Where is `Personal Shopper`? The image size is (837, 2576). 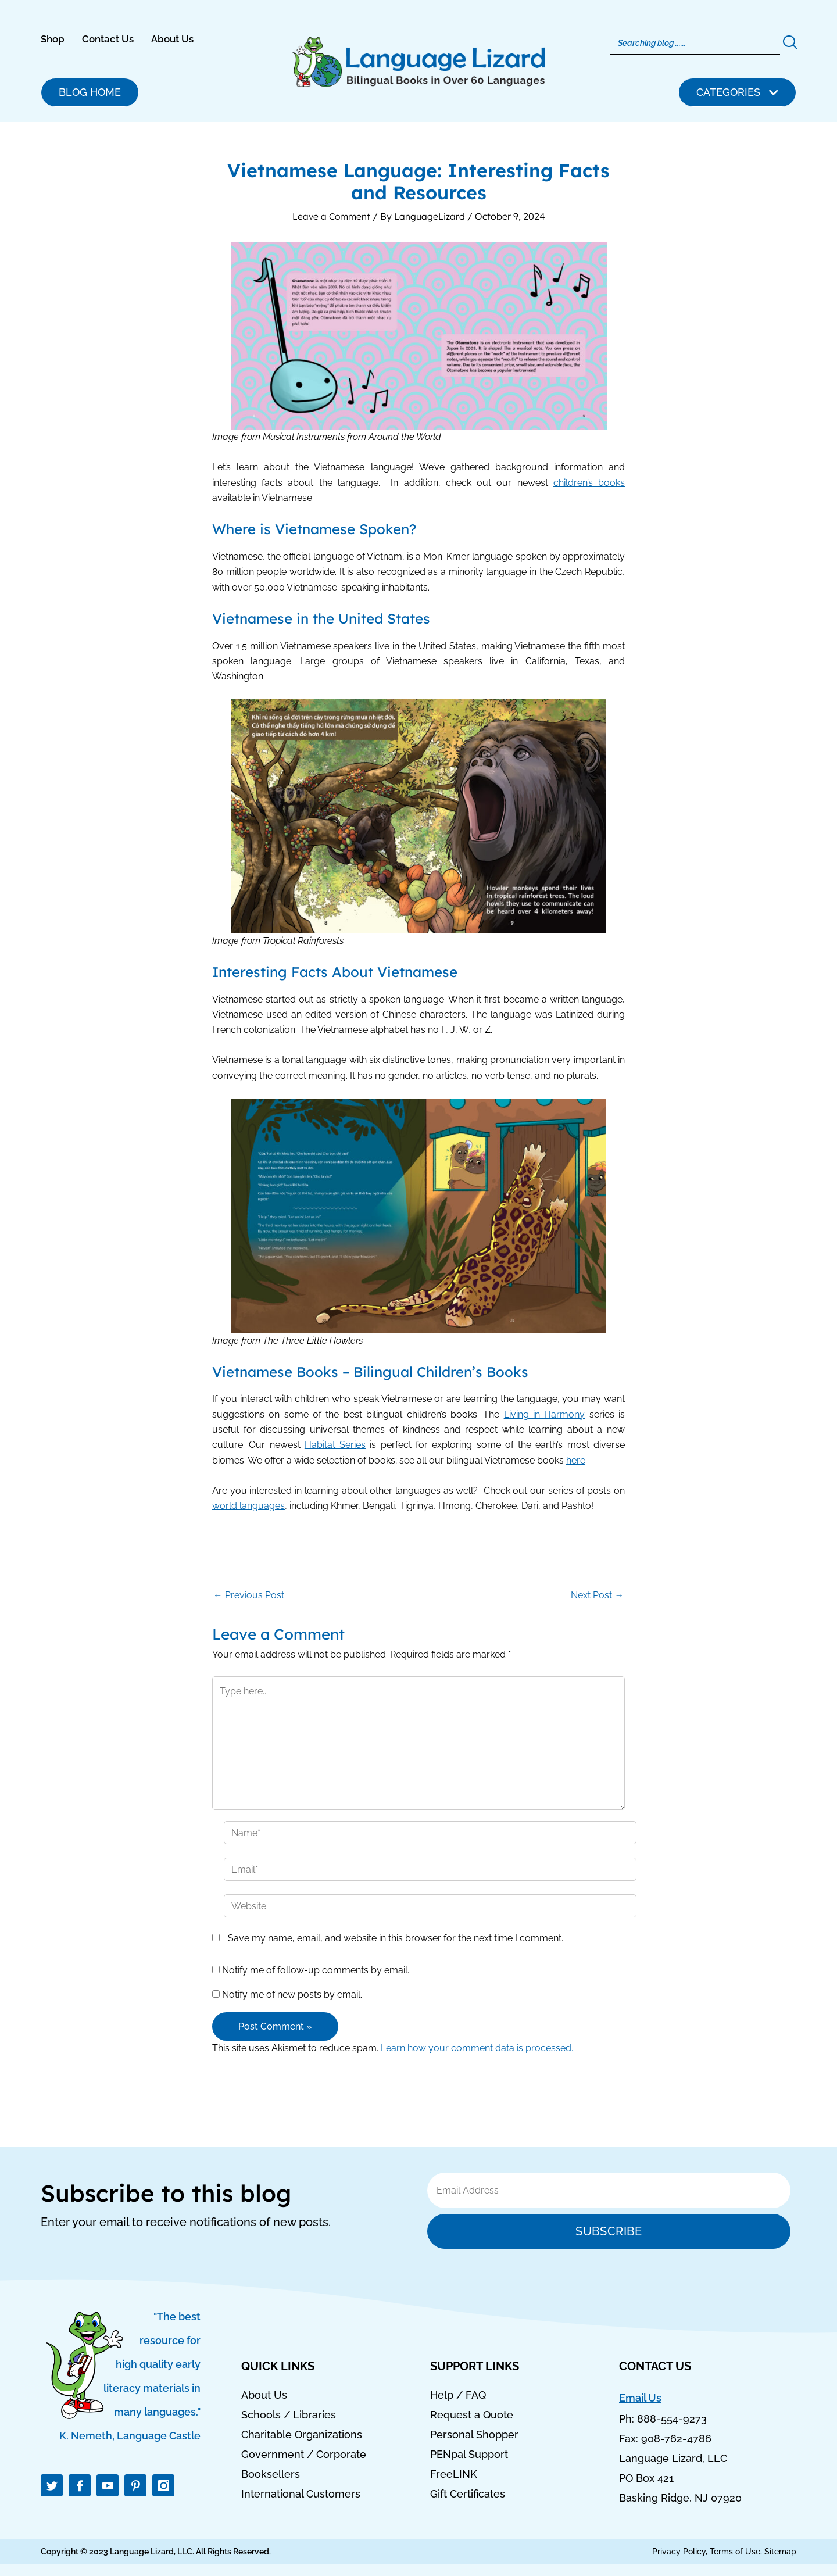
Personal Shopper is located at coordinates (474, 2435).